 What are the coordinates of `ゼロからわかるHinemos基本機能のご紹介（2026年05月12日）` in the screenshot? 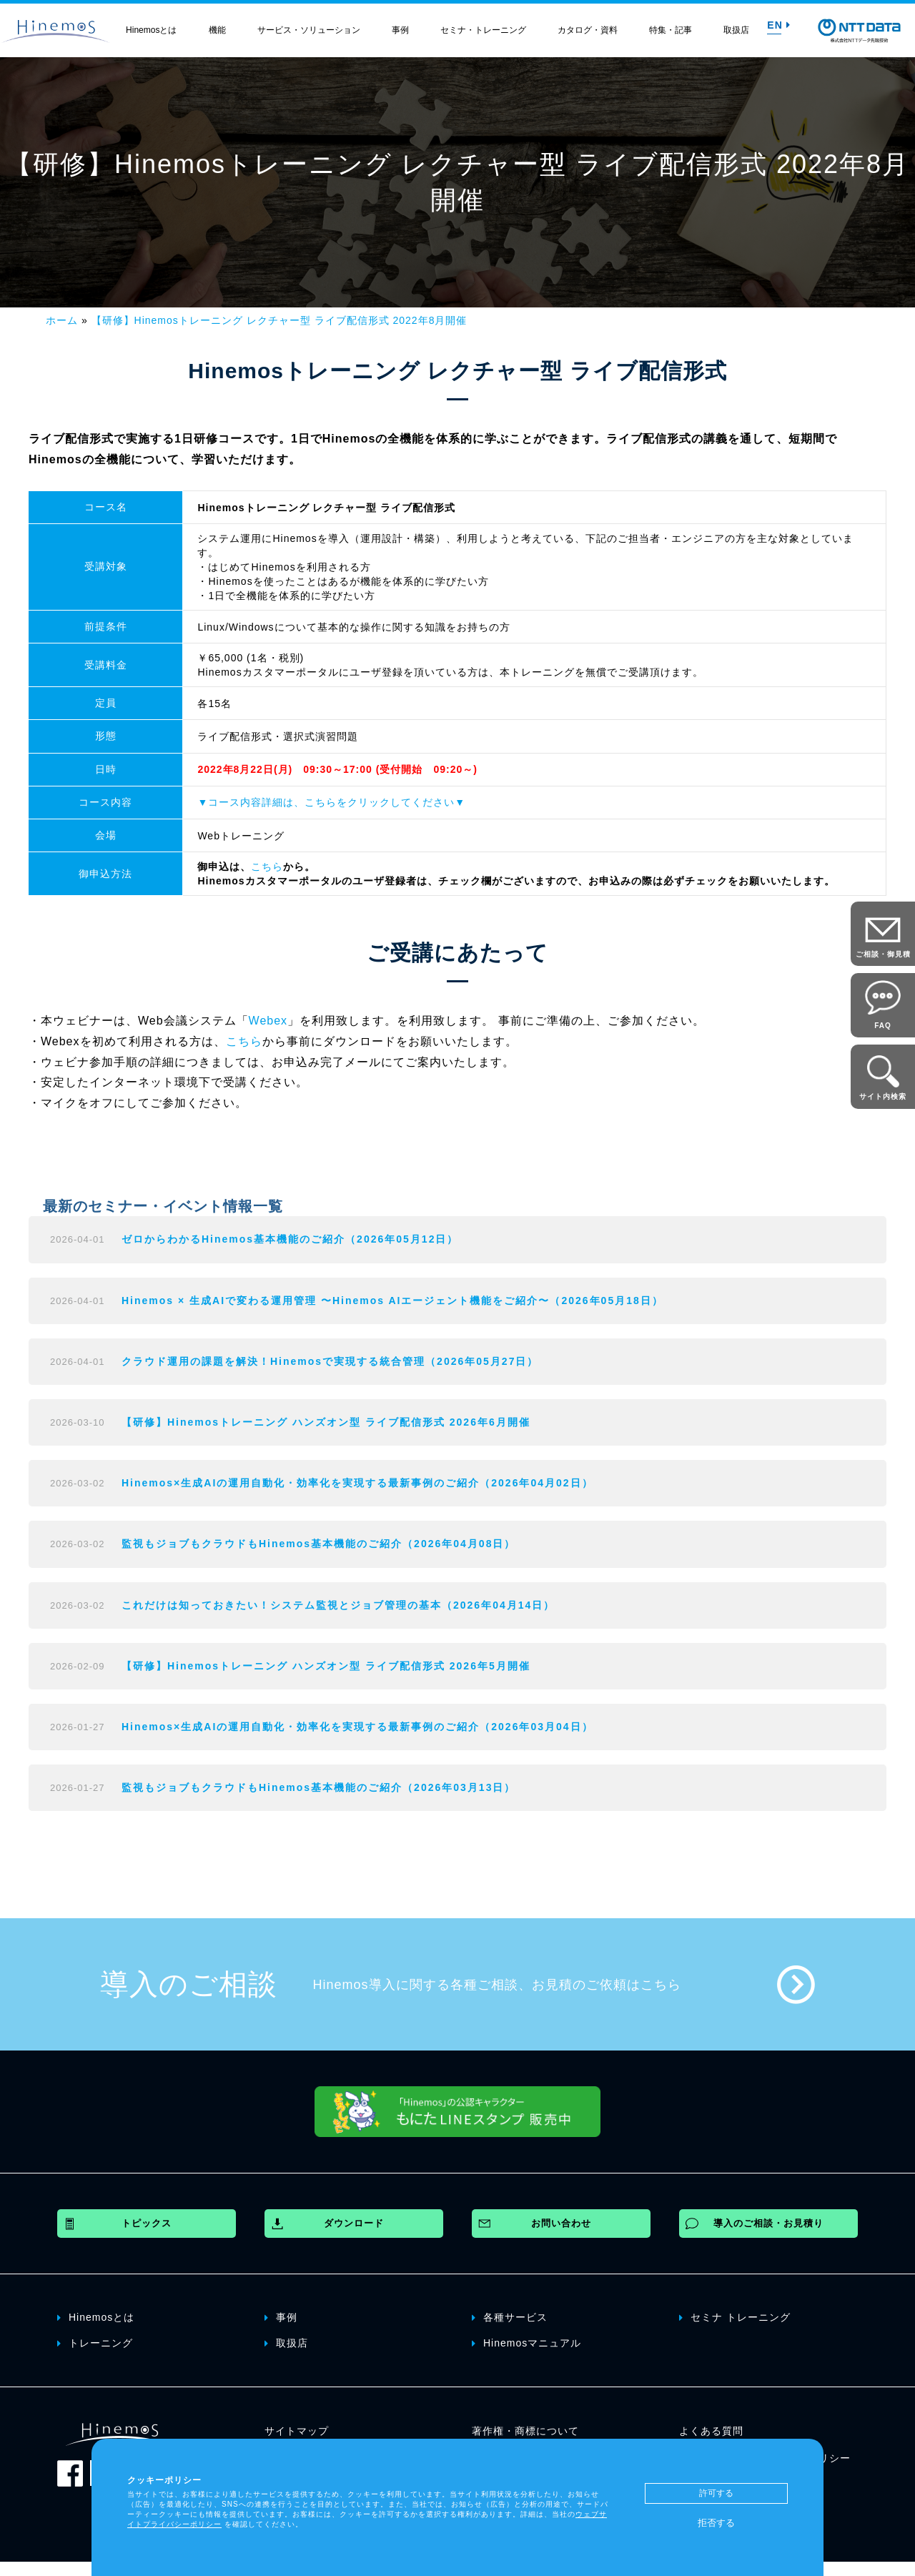 It's located at (290, 1239).